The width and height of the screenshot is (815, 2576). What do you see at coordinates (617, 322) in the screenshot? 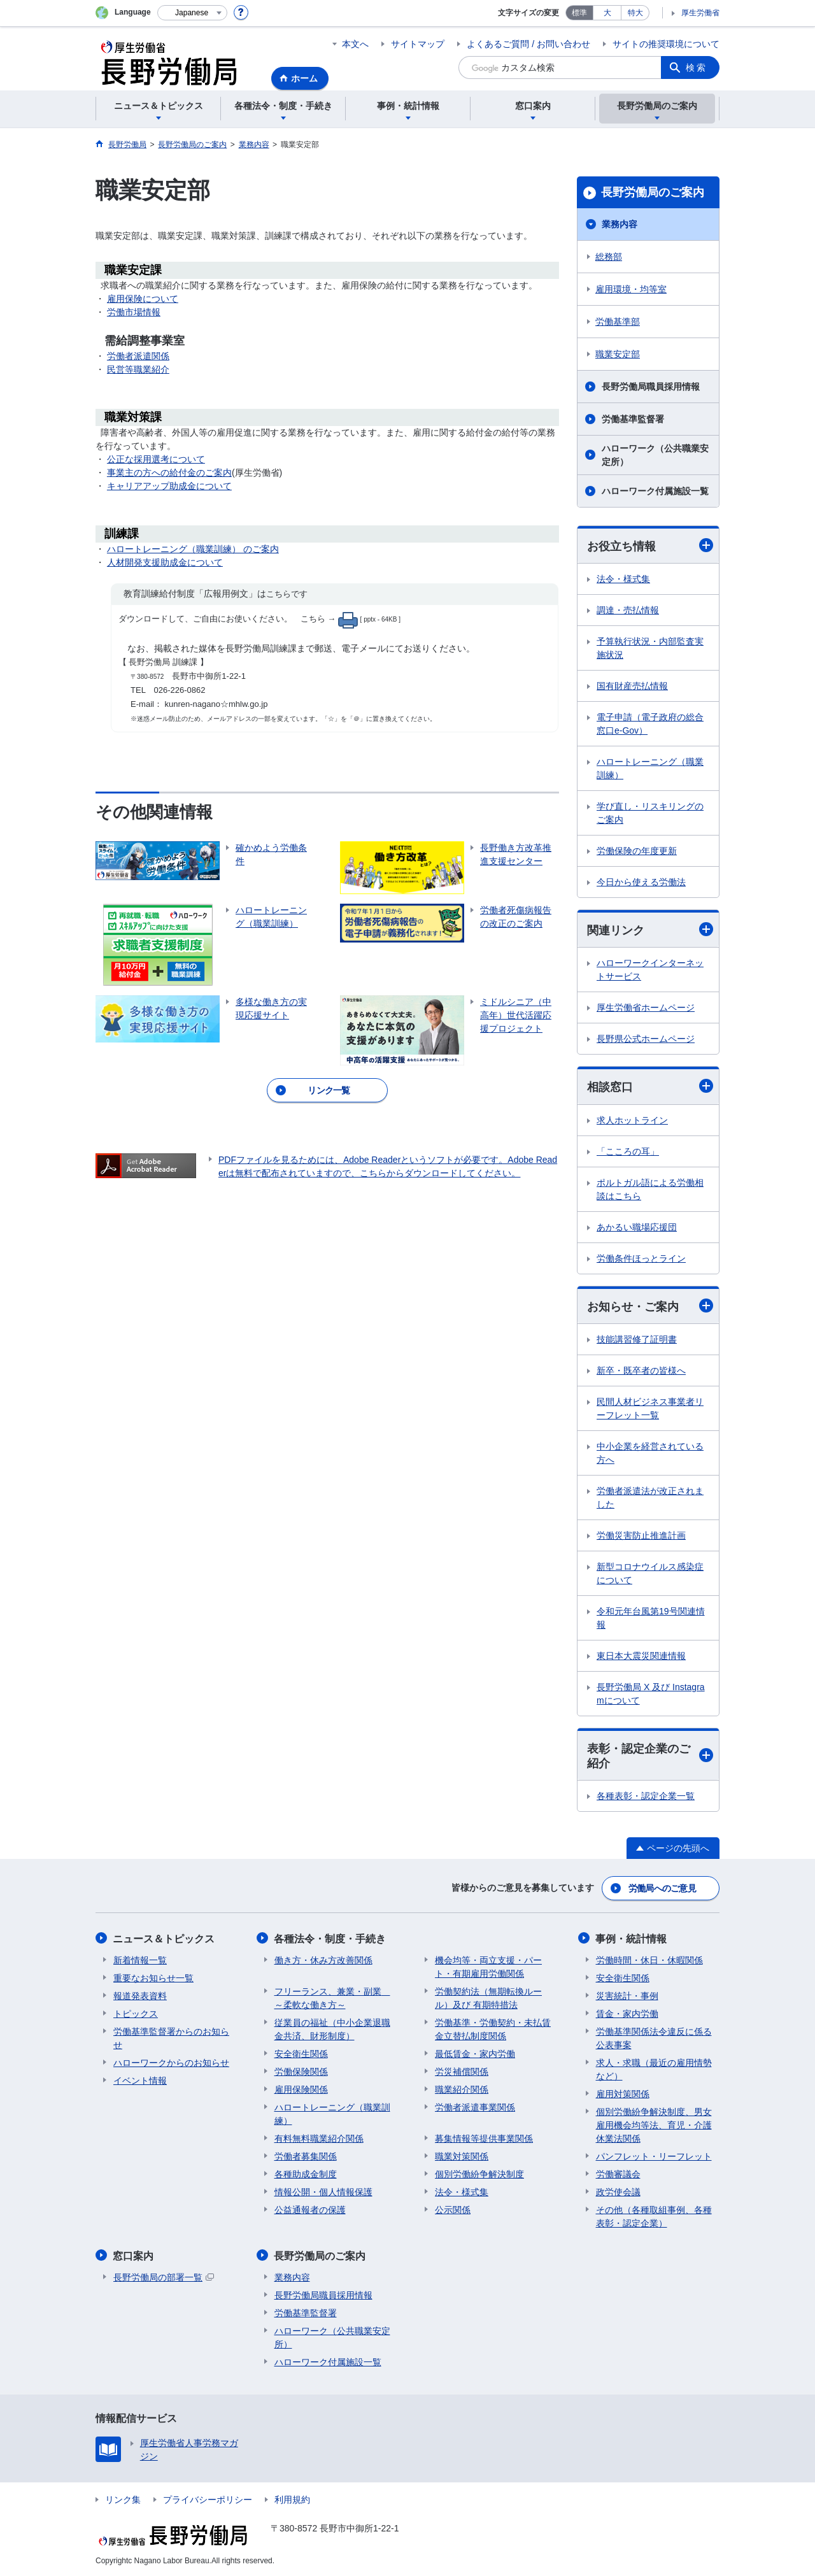
I see `労働基準部` at bounding box center [617, 322].